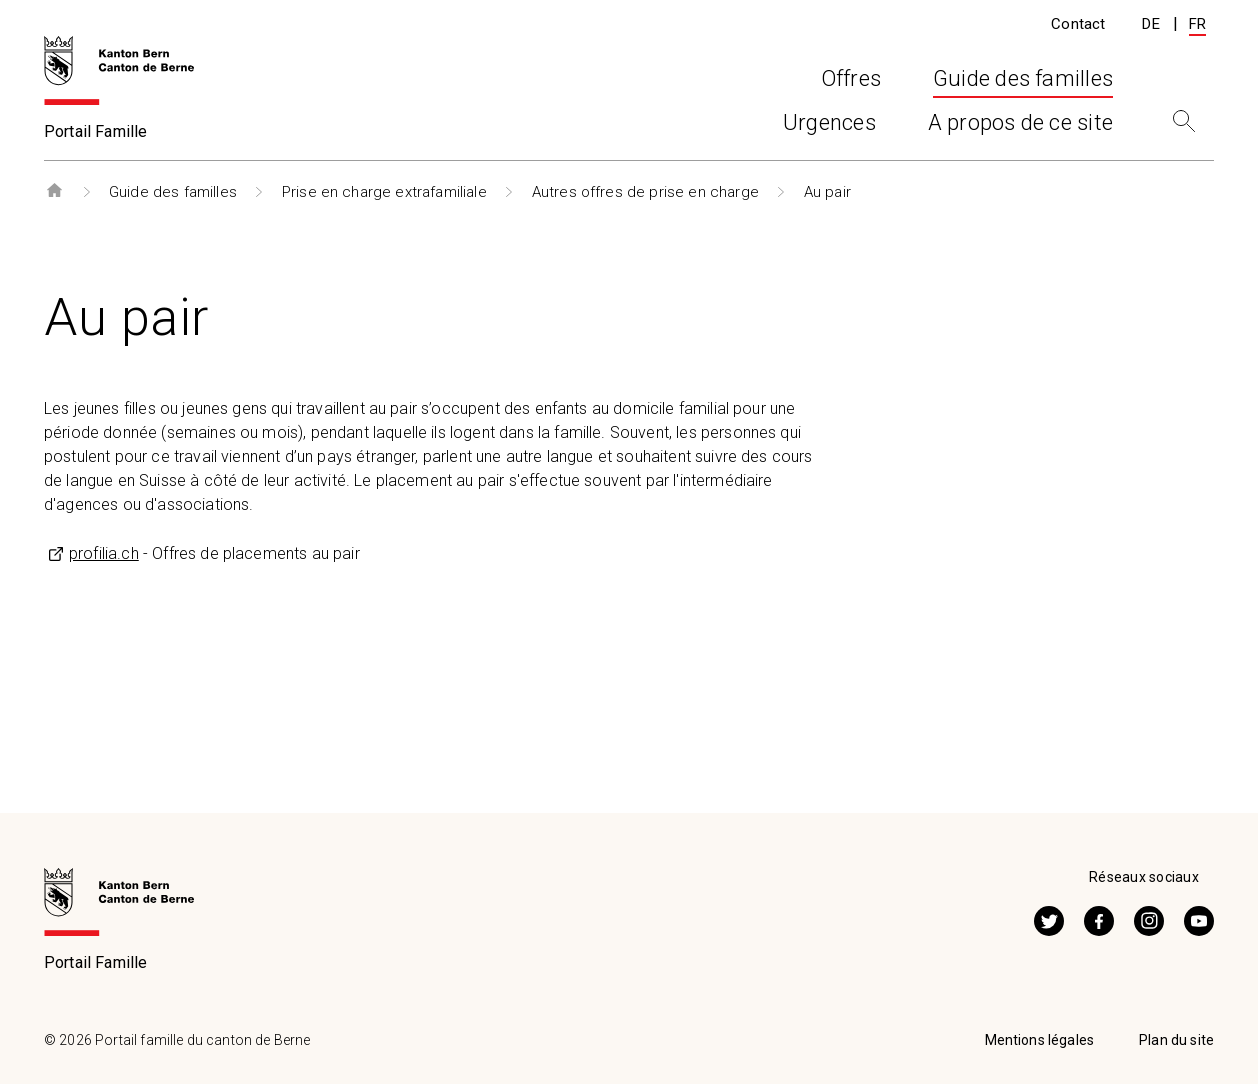  Describe the element at coordinates (173, 192) in the screenshot. I see `Guide des familles` at that location.